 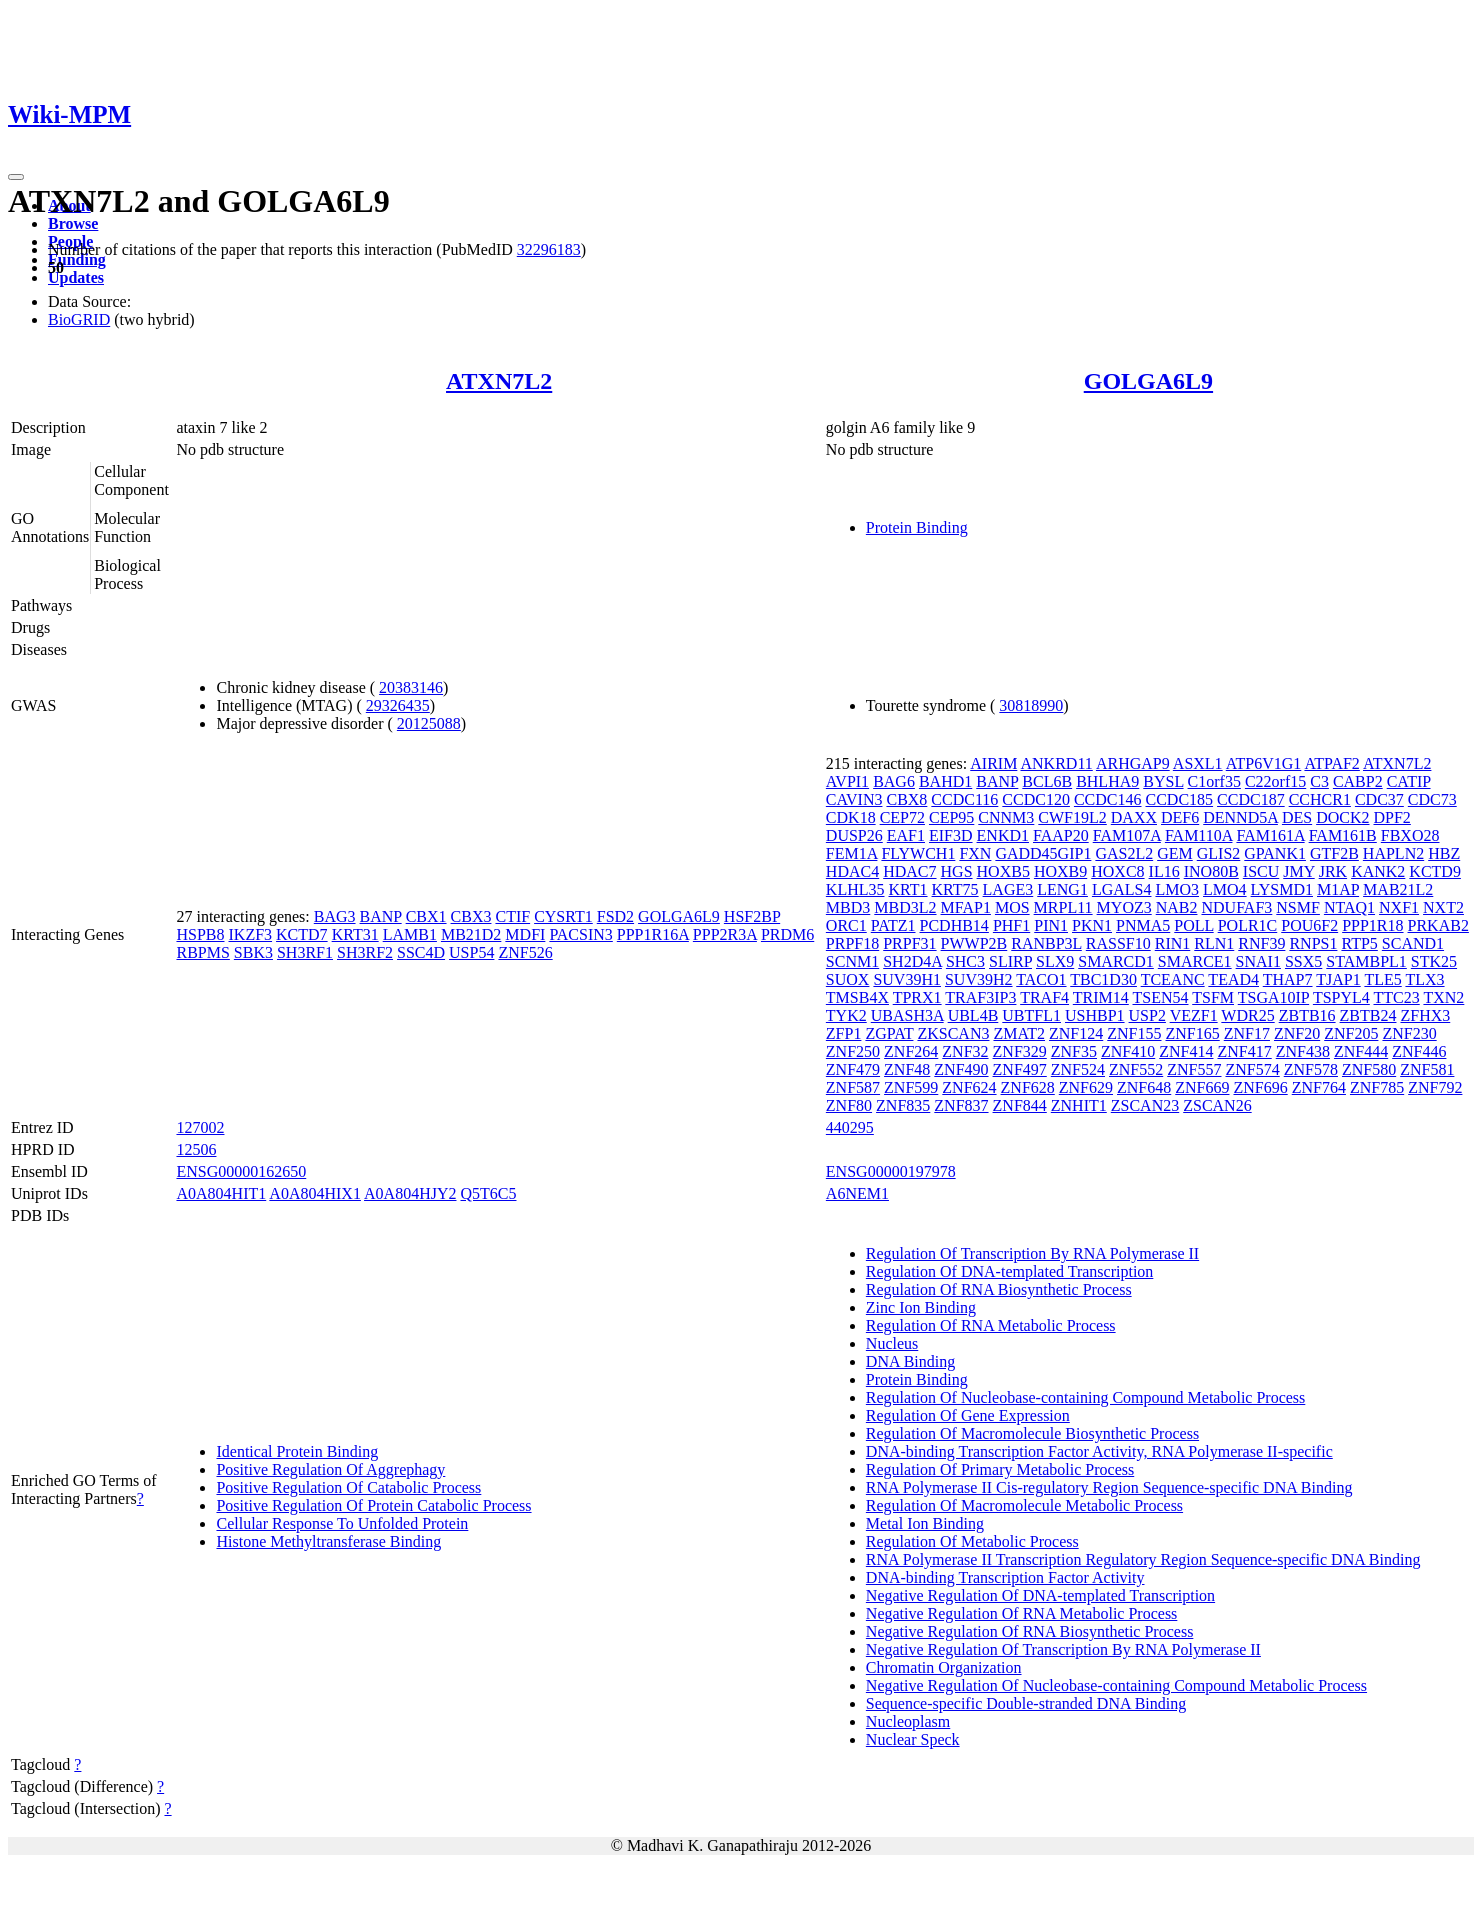 What do you see at coordinates (1116, 1685) in the screenshot?
I see `Negative Regulation Of Nucleobase-containing Compound Metabolic Process` at bounding box center [1116, 1685].